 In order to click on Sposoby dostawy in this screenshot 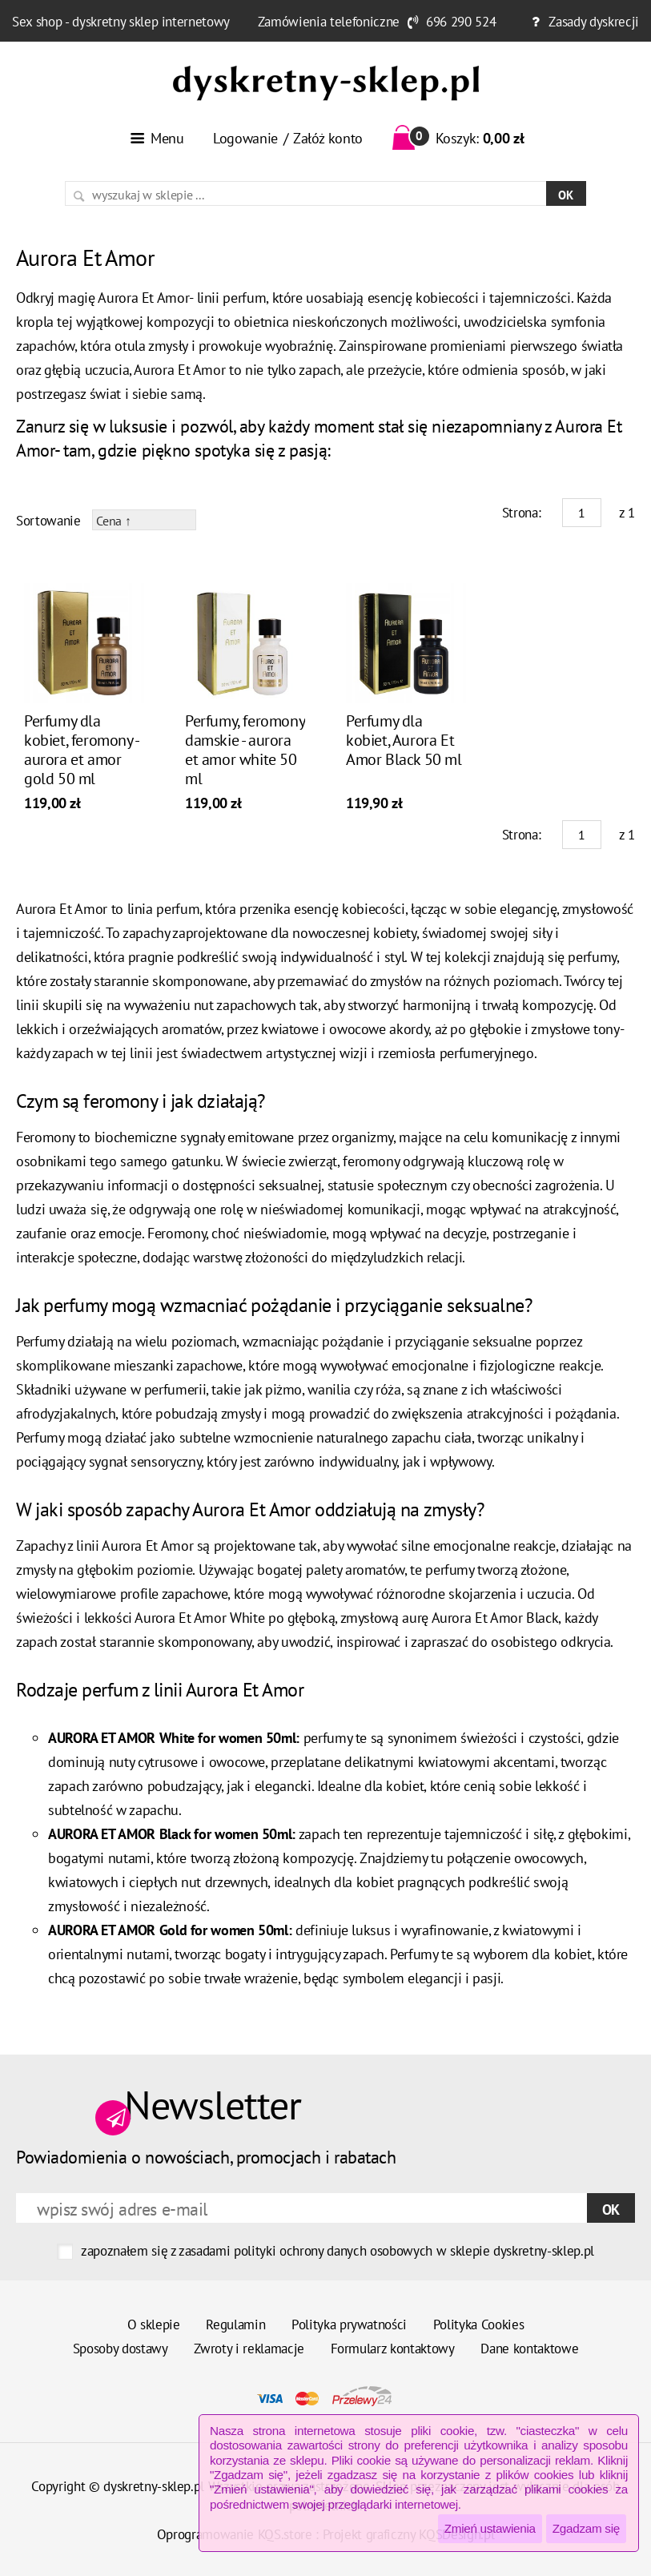, I will do `click(120, 2348)`.